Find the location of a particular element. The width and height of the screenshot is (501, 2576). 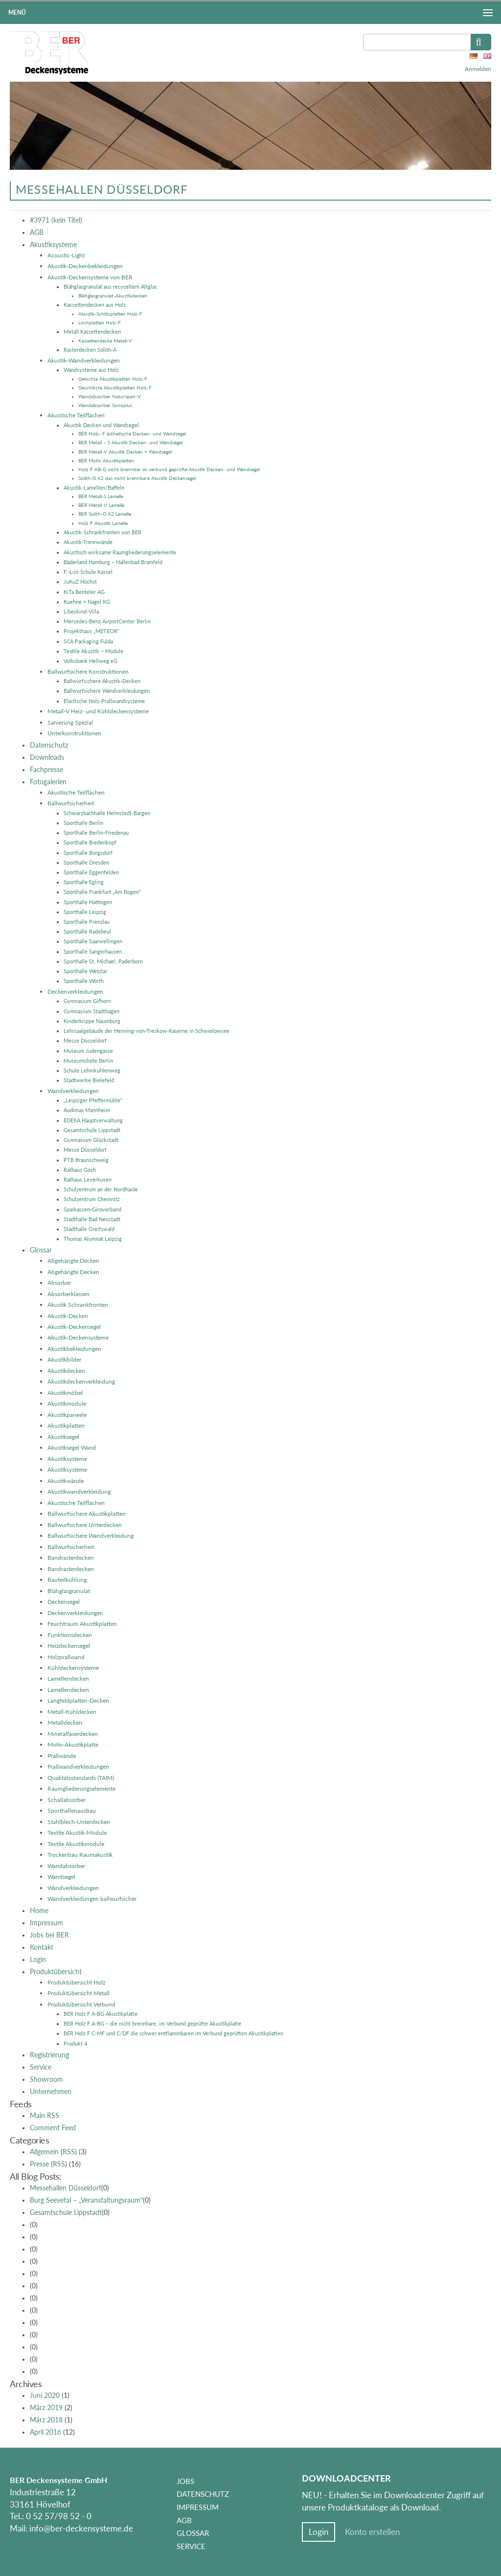

Feuchtraum Akustikplatten is located at coordinates (82, 1623).